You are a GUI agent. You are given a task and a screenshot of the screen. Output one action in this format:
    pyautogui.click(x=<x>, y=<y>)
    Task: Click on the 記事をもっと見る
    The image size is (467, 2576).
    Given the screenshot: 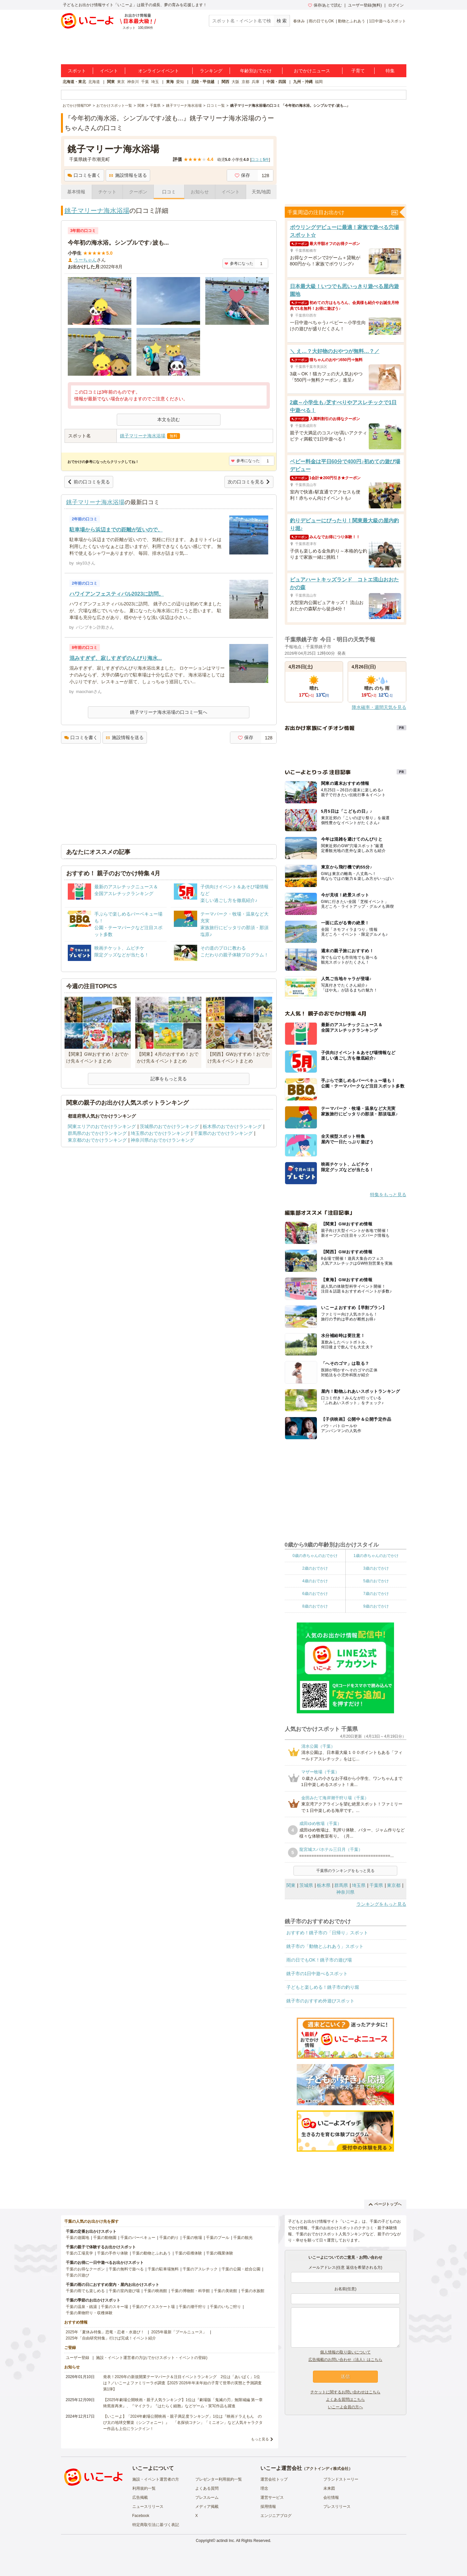 What is the action you would take?
    pyautogui.click(x=168, y=1078)
    